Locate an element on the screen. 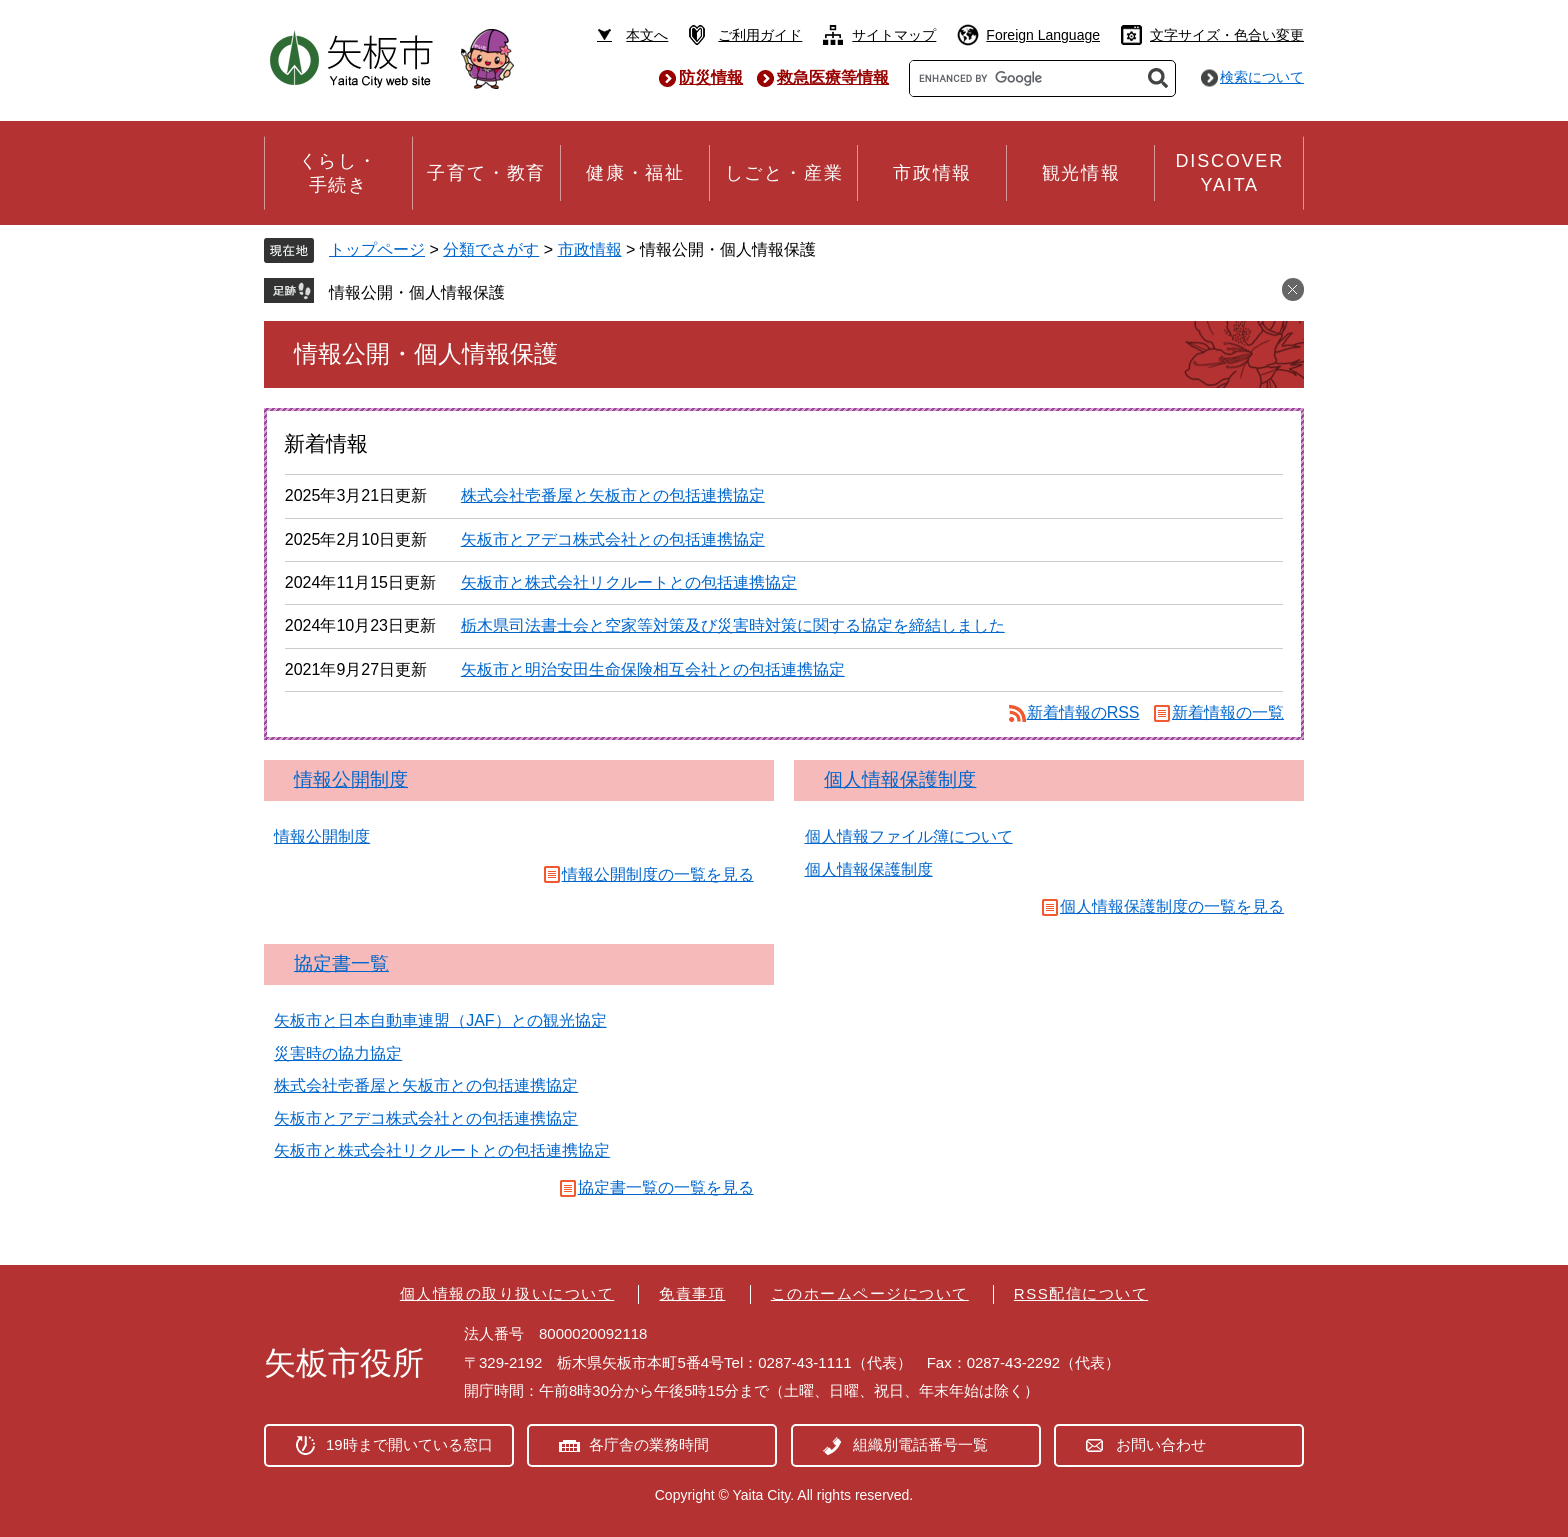 The image size is (1568, 1537). 市政情報 is located at coordinates (590, 249).